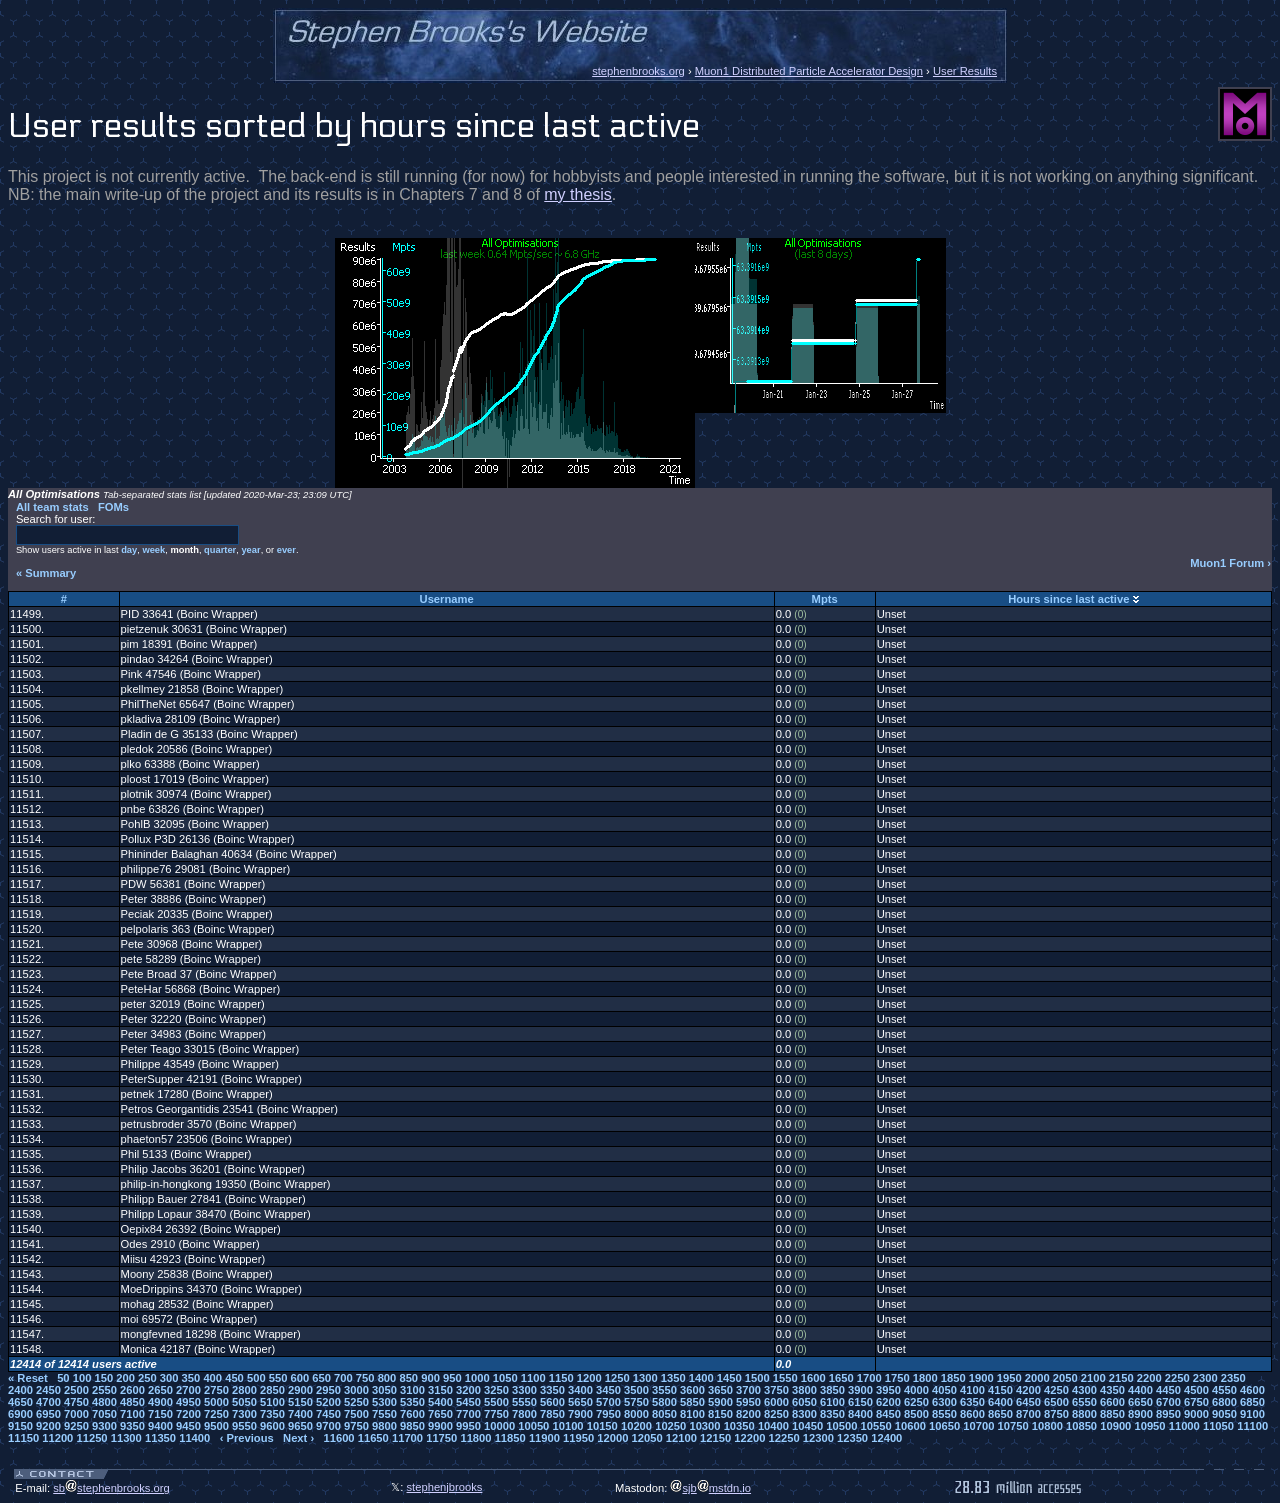 This screenshot has height=1503, width=1280. I want to click on « Reset, so click(28, 1378).